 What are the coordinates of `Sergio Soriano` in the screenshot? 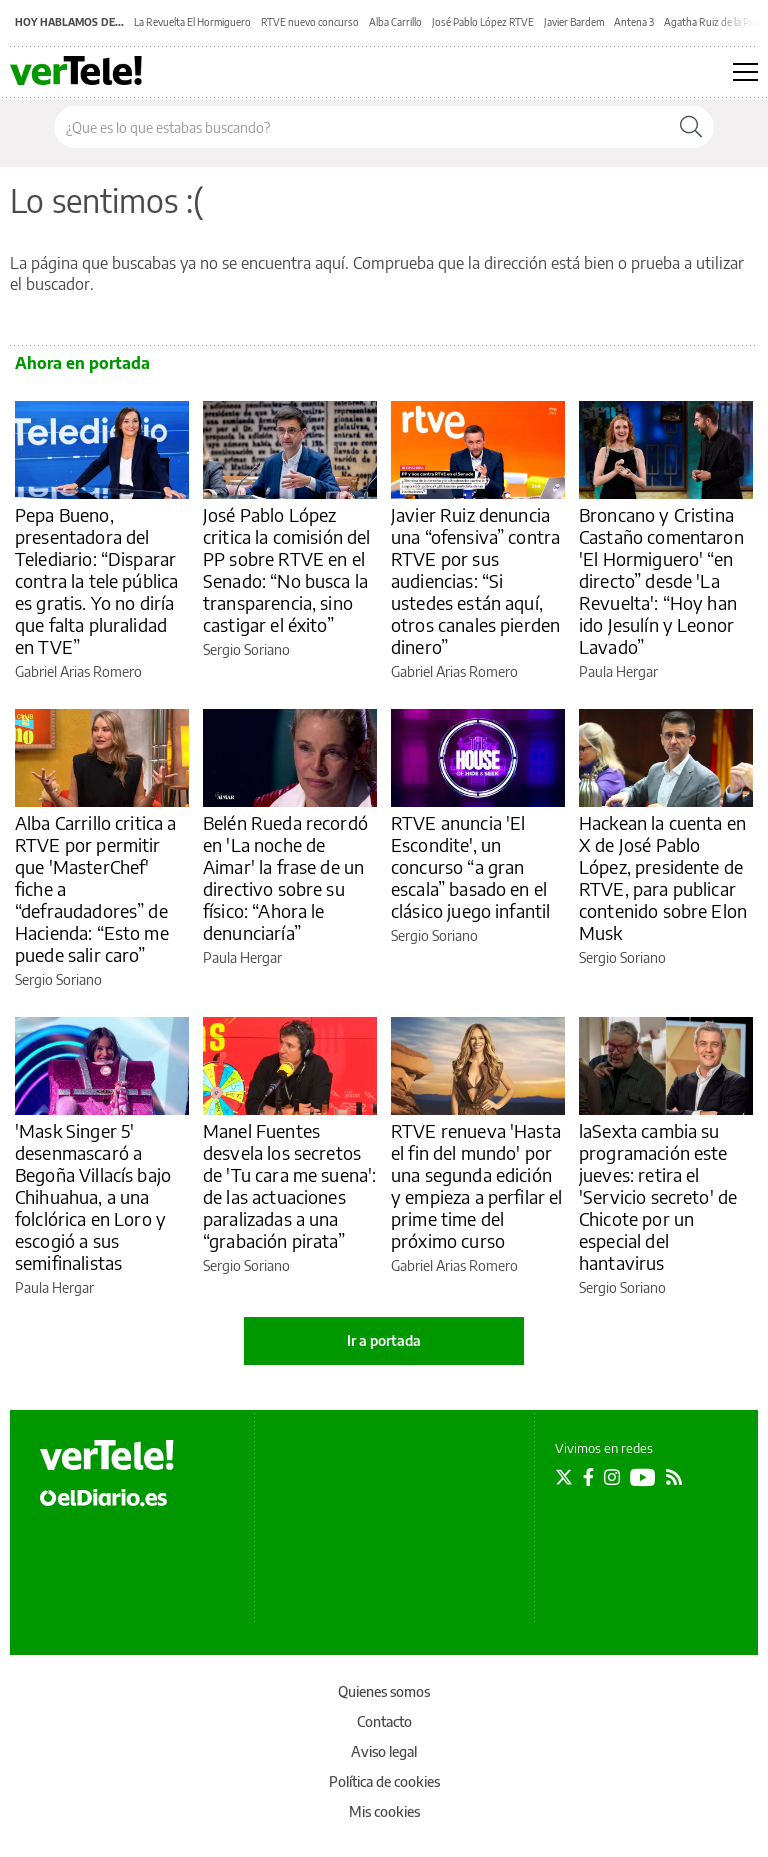 It's located at (246, 649).